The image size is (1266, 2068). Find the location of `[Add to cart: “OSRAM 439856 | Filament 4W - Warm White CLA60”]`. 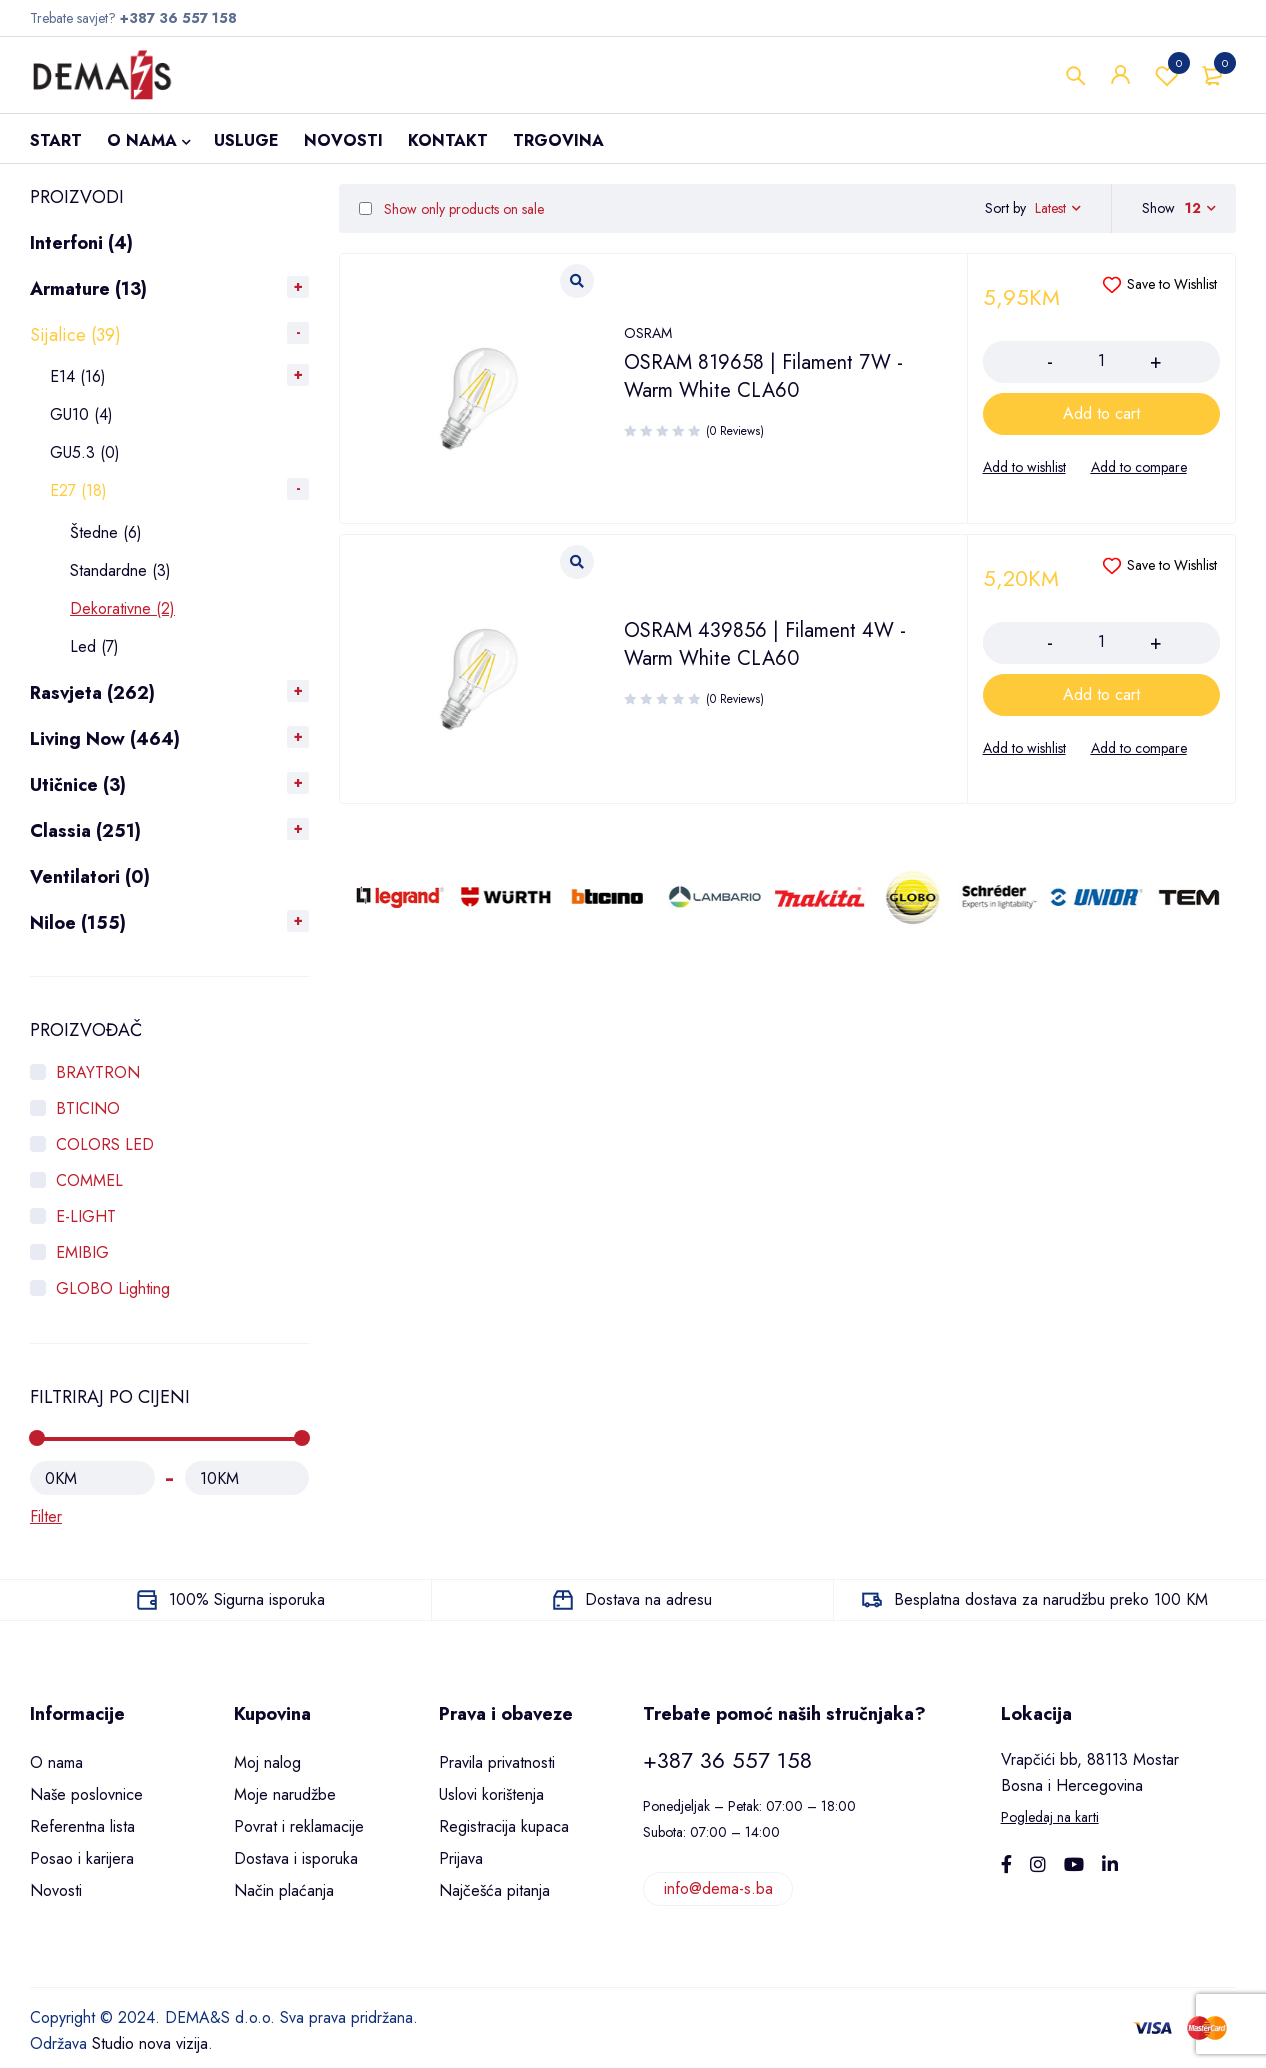

[Add to cart: “OSRAM 439856 | Filament 4W - Warm White CLA60”] is located at coordinates (1102, 695).